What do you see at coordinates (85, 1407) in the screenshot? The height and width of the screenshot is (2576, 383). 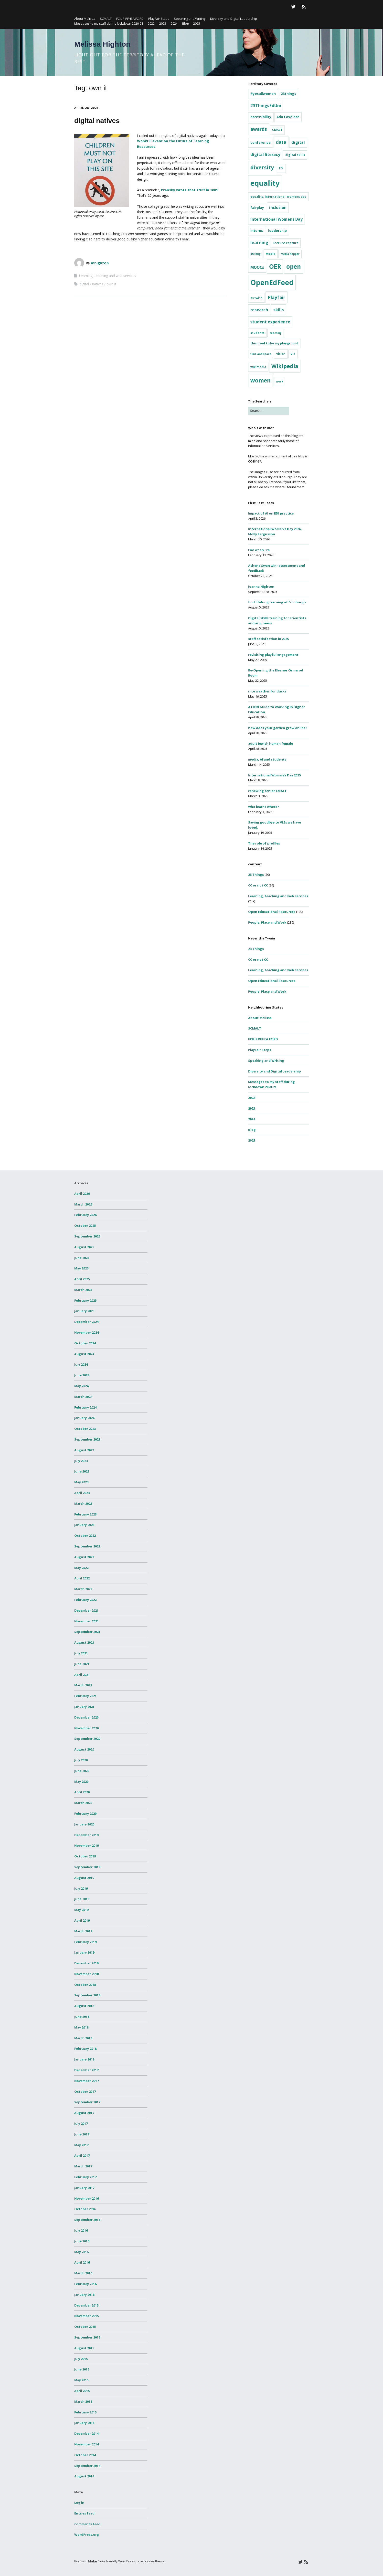 I see `February 2024` at bounding box center [85, 1407].